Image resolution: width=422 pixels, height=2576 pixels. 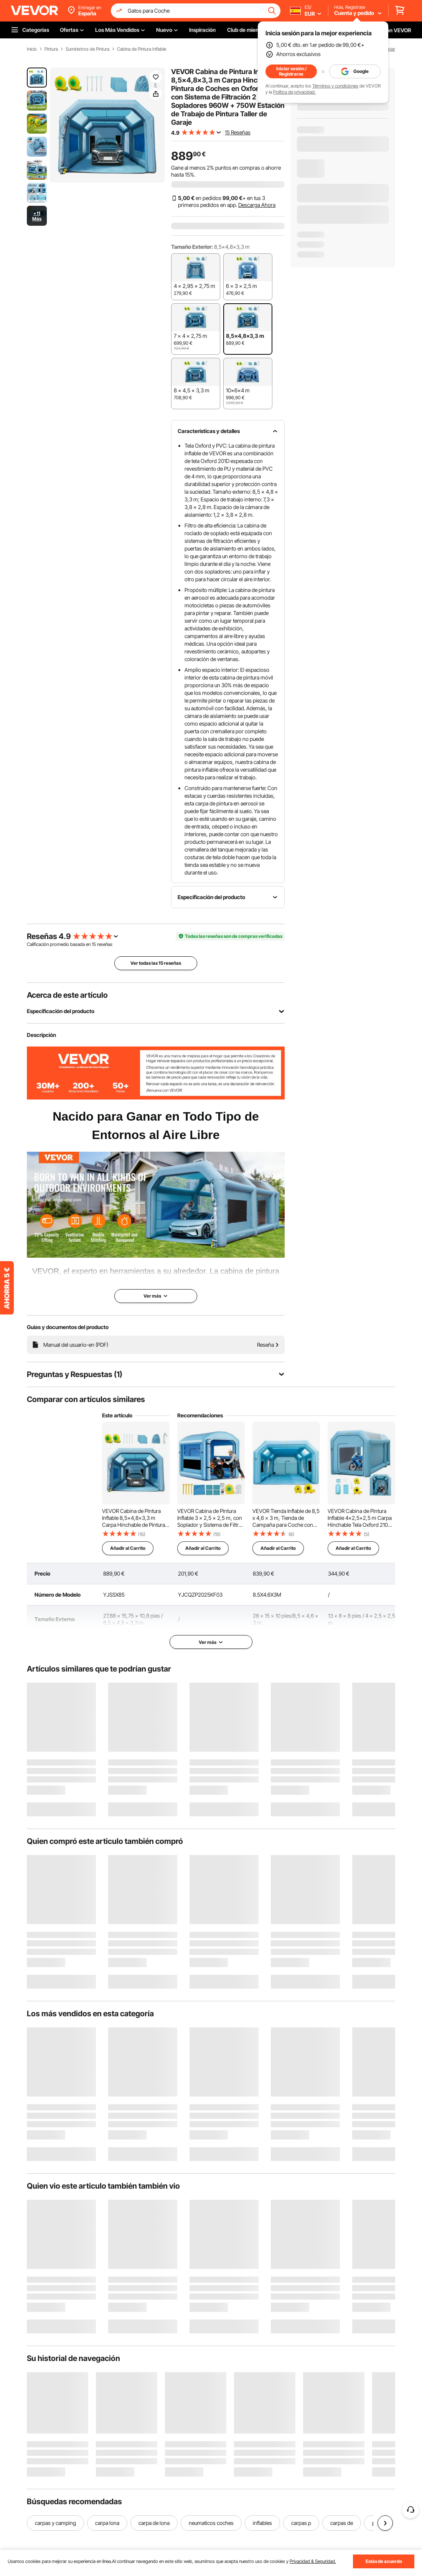 I want to click on neumaticos coches, so click(x=211, y=2523).